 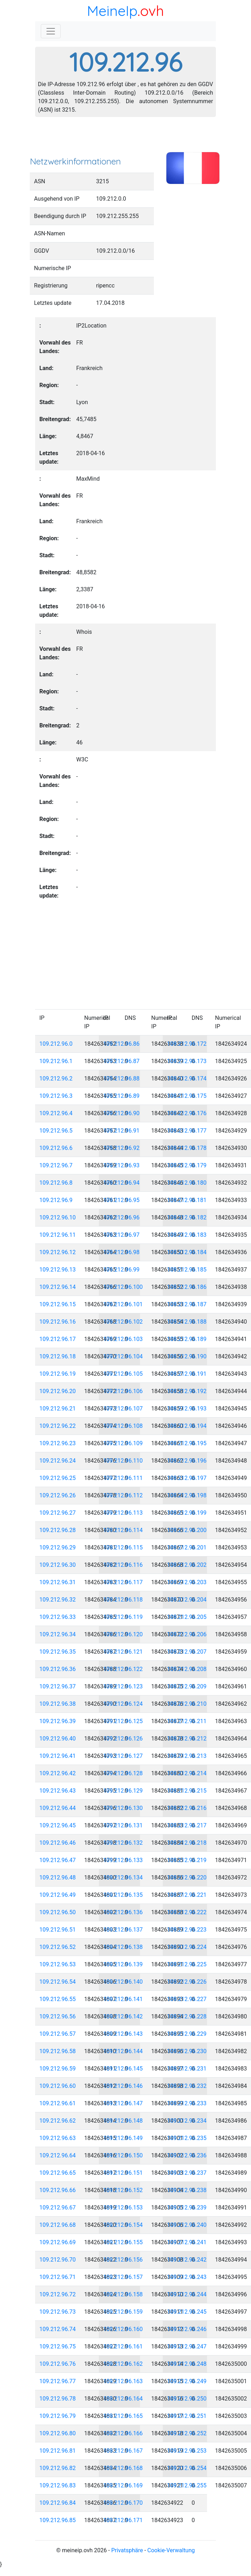 I want to click on 109.212.96.44, so click(x=57, y=1808).